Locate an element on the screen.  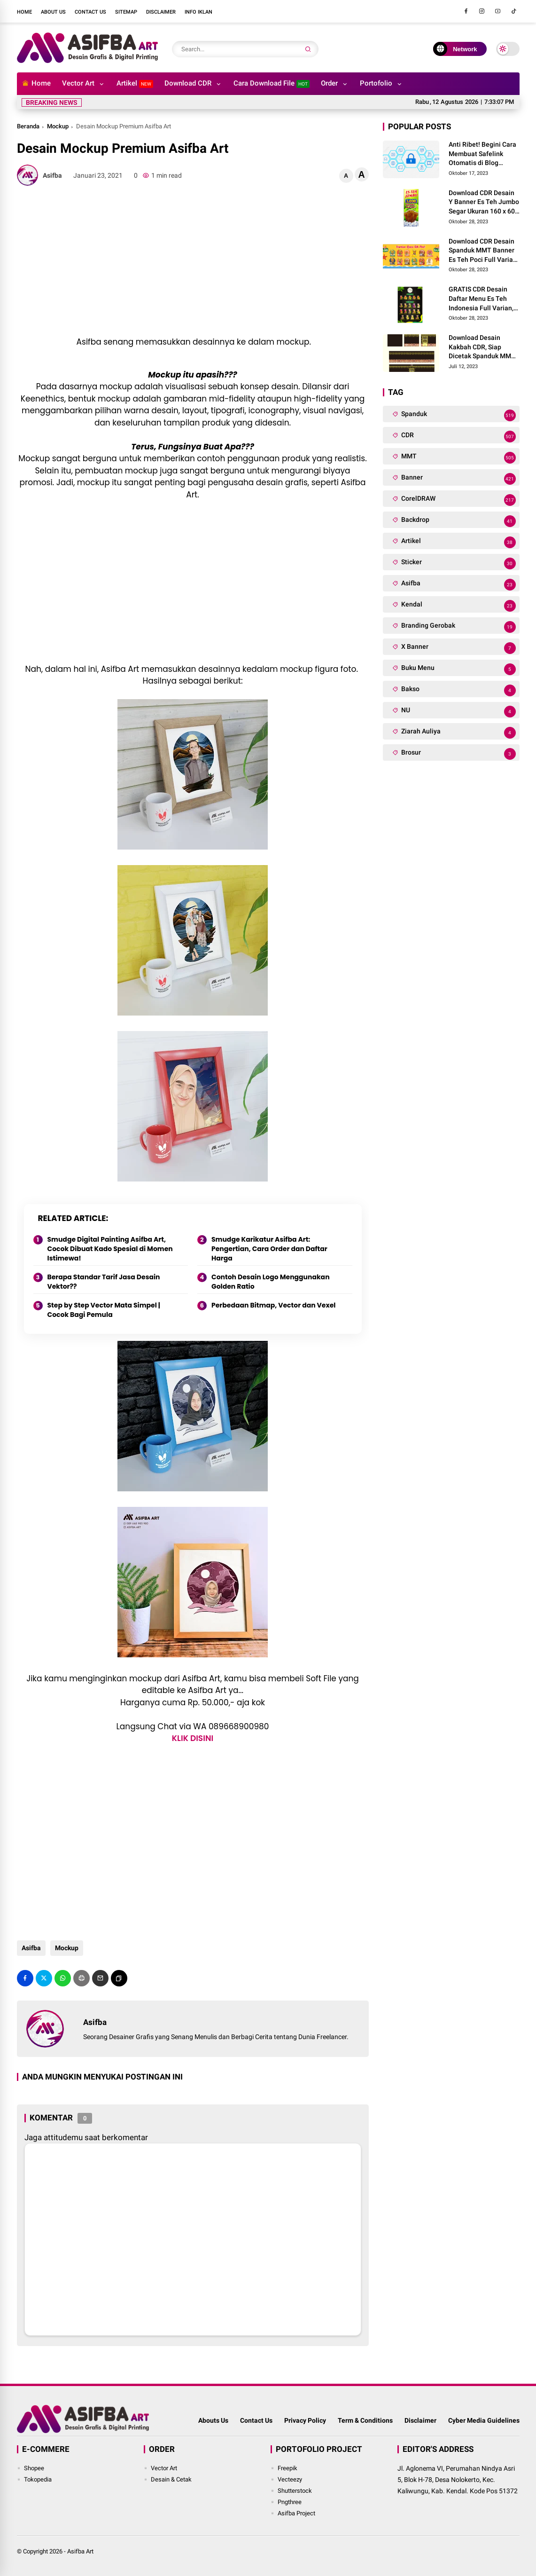
Tokopedia is located at coordinates (38, 2479).